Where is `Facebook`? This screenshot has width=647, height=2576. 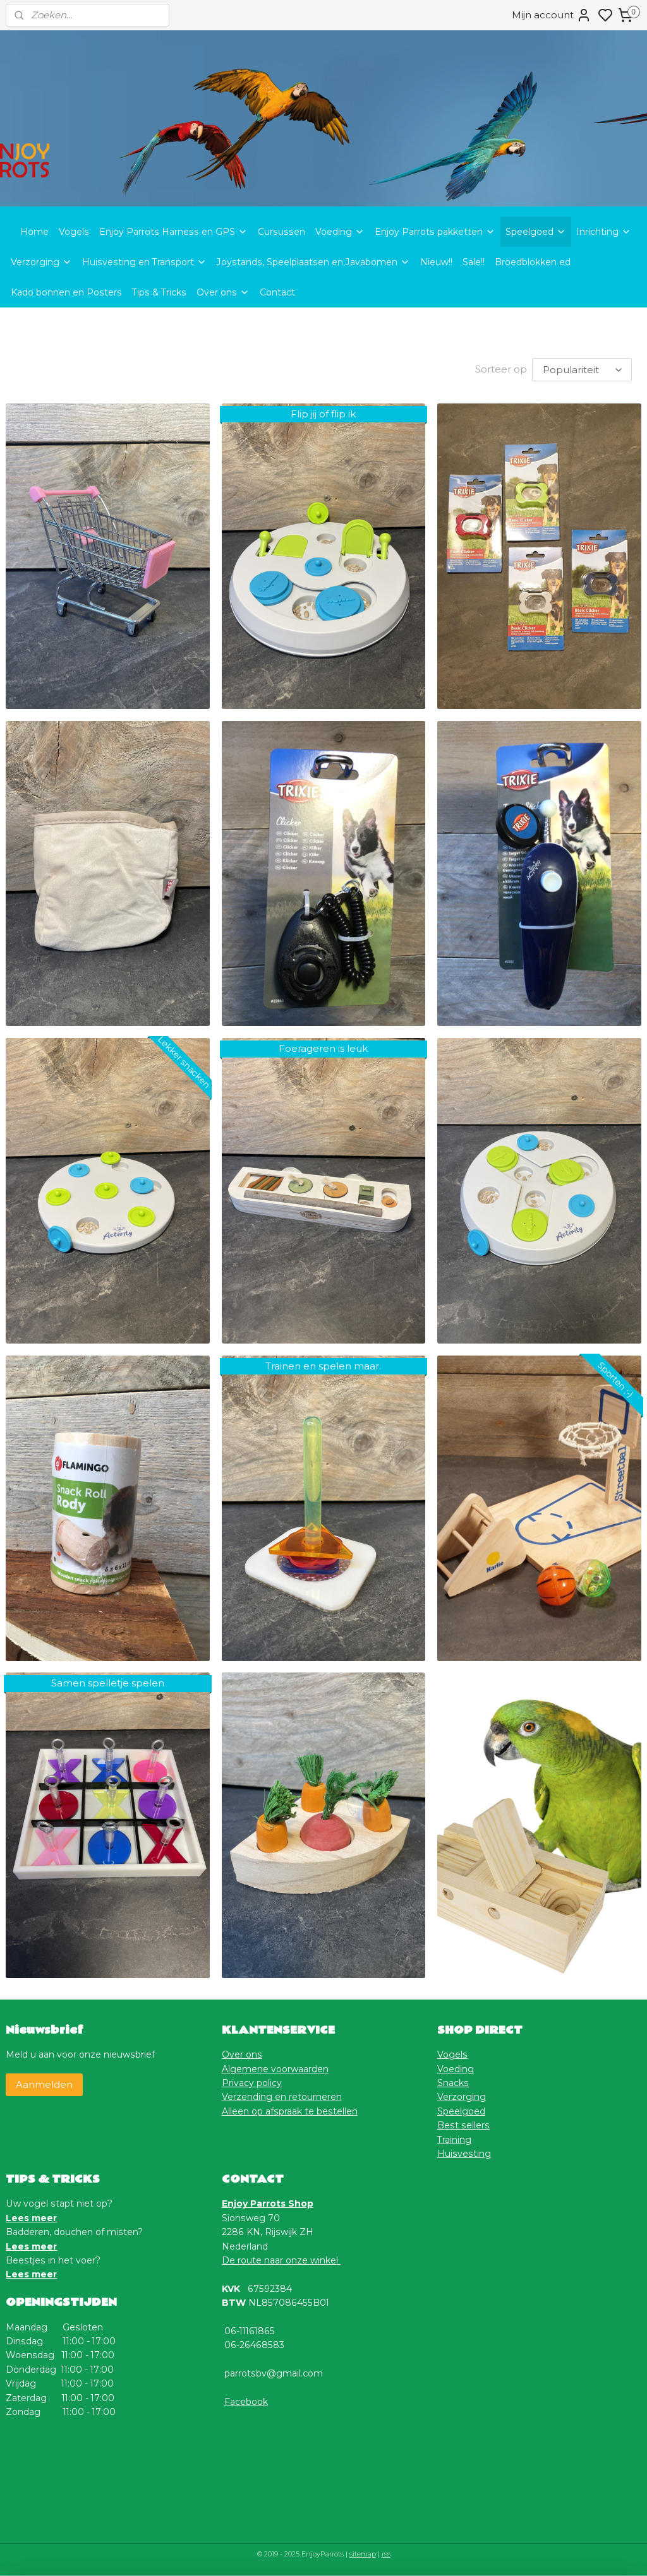 Facebook is located at coordinates (246, 2400).